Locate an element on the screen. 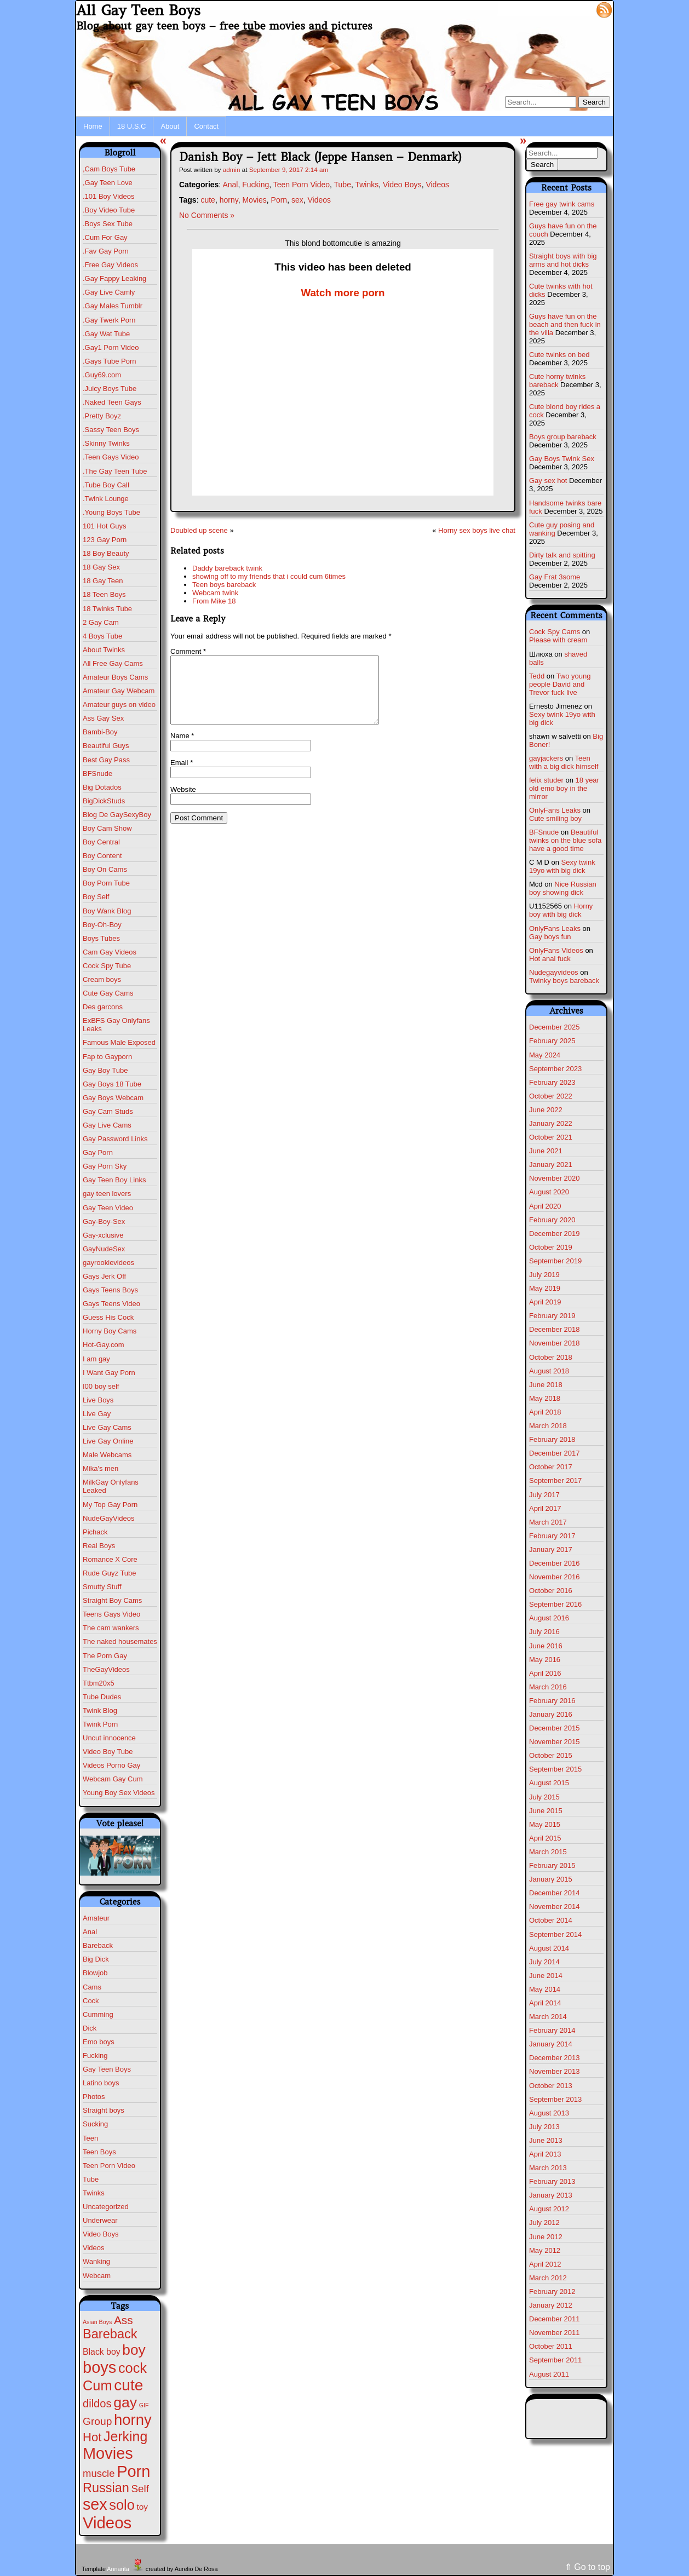 This screenshot has width=689, height=2576. NudeGayVideos is located at coordinates (108, 1518).